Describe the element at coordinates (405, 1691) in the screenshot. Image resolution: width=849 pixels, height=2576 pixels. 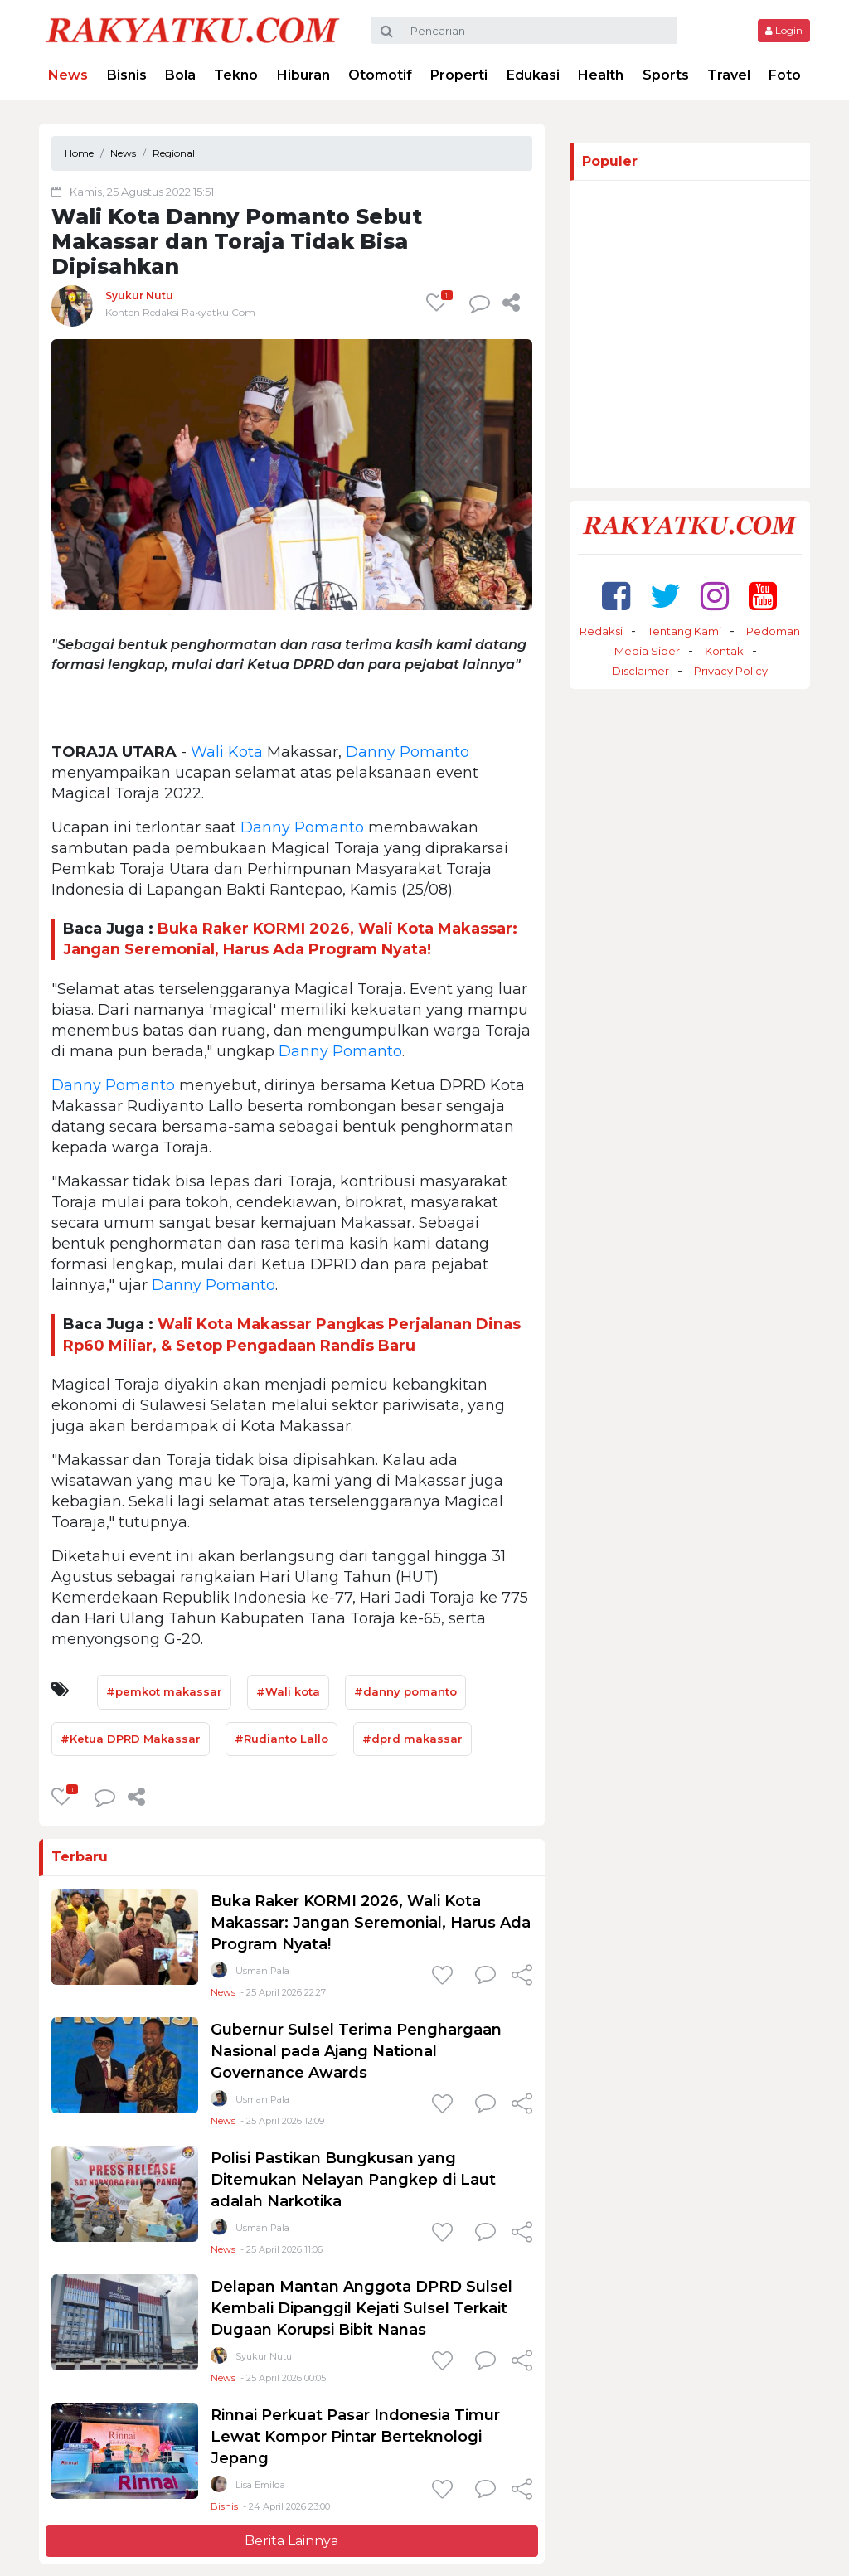
I see `#danny pomanto` at that location.